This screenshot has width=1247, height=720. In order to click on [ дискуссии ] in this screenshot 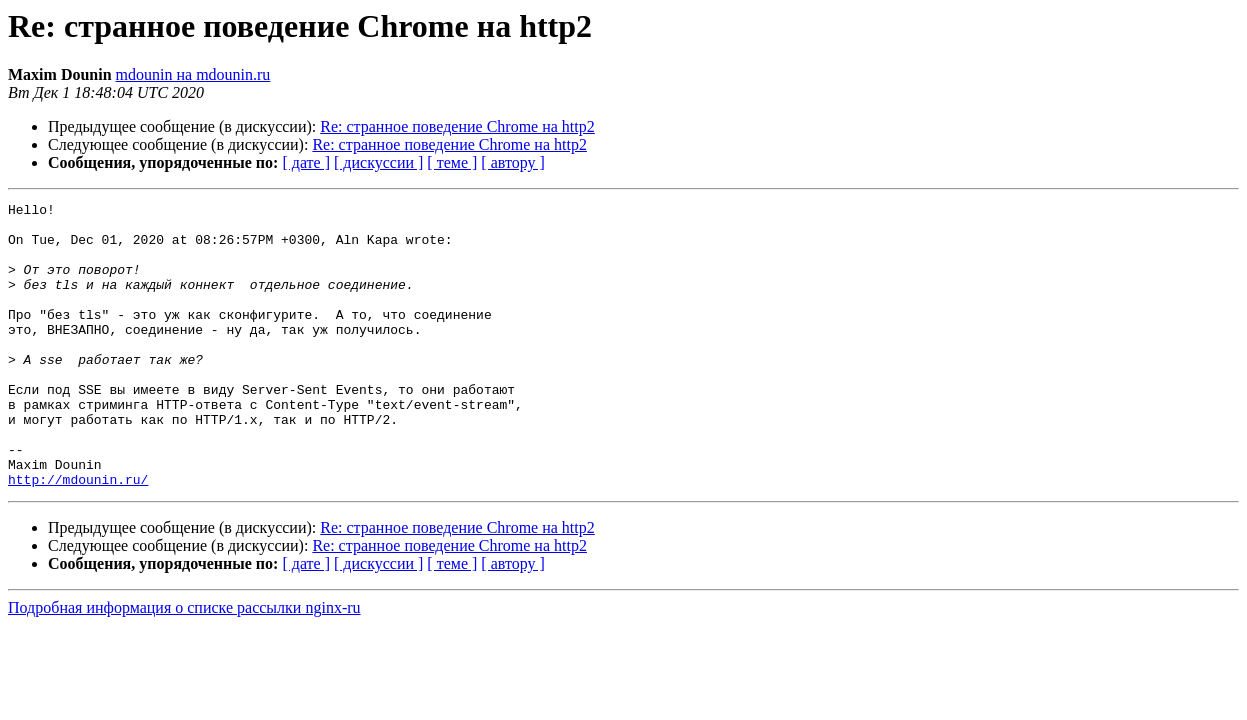, I will do `click(378, 162)`.